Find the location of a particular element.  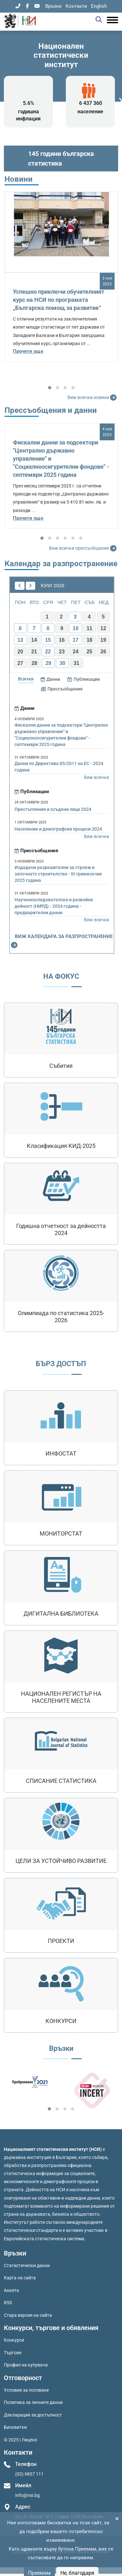

Карта на сайта is located at coordinates (20, 2277).